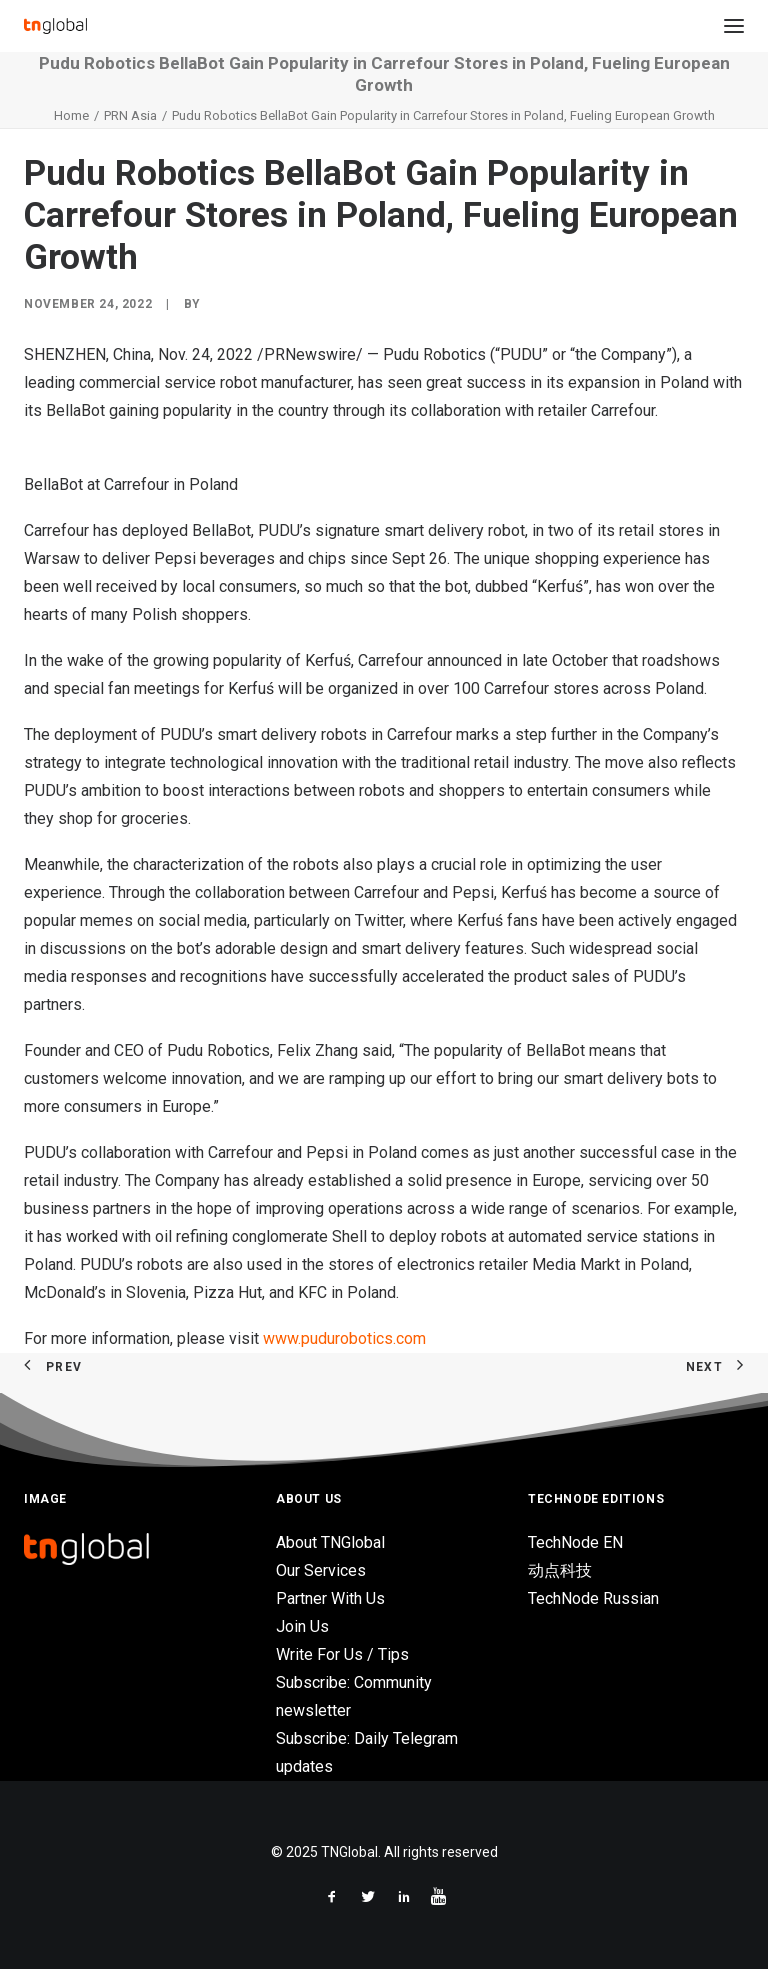 The width and height of the screenshot is (768, 1969). What do you see at coordinates (342, 1654) in the screenshot?
I see `Write For Us / Tips` at bounding box center [342, 1654].